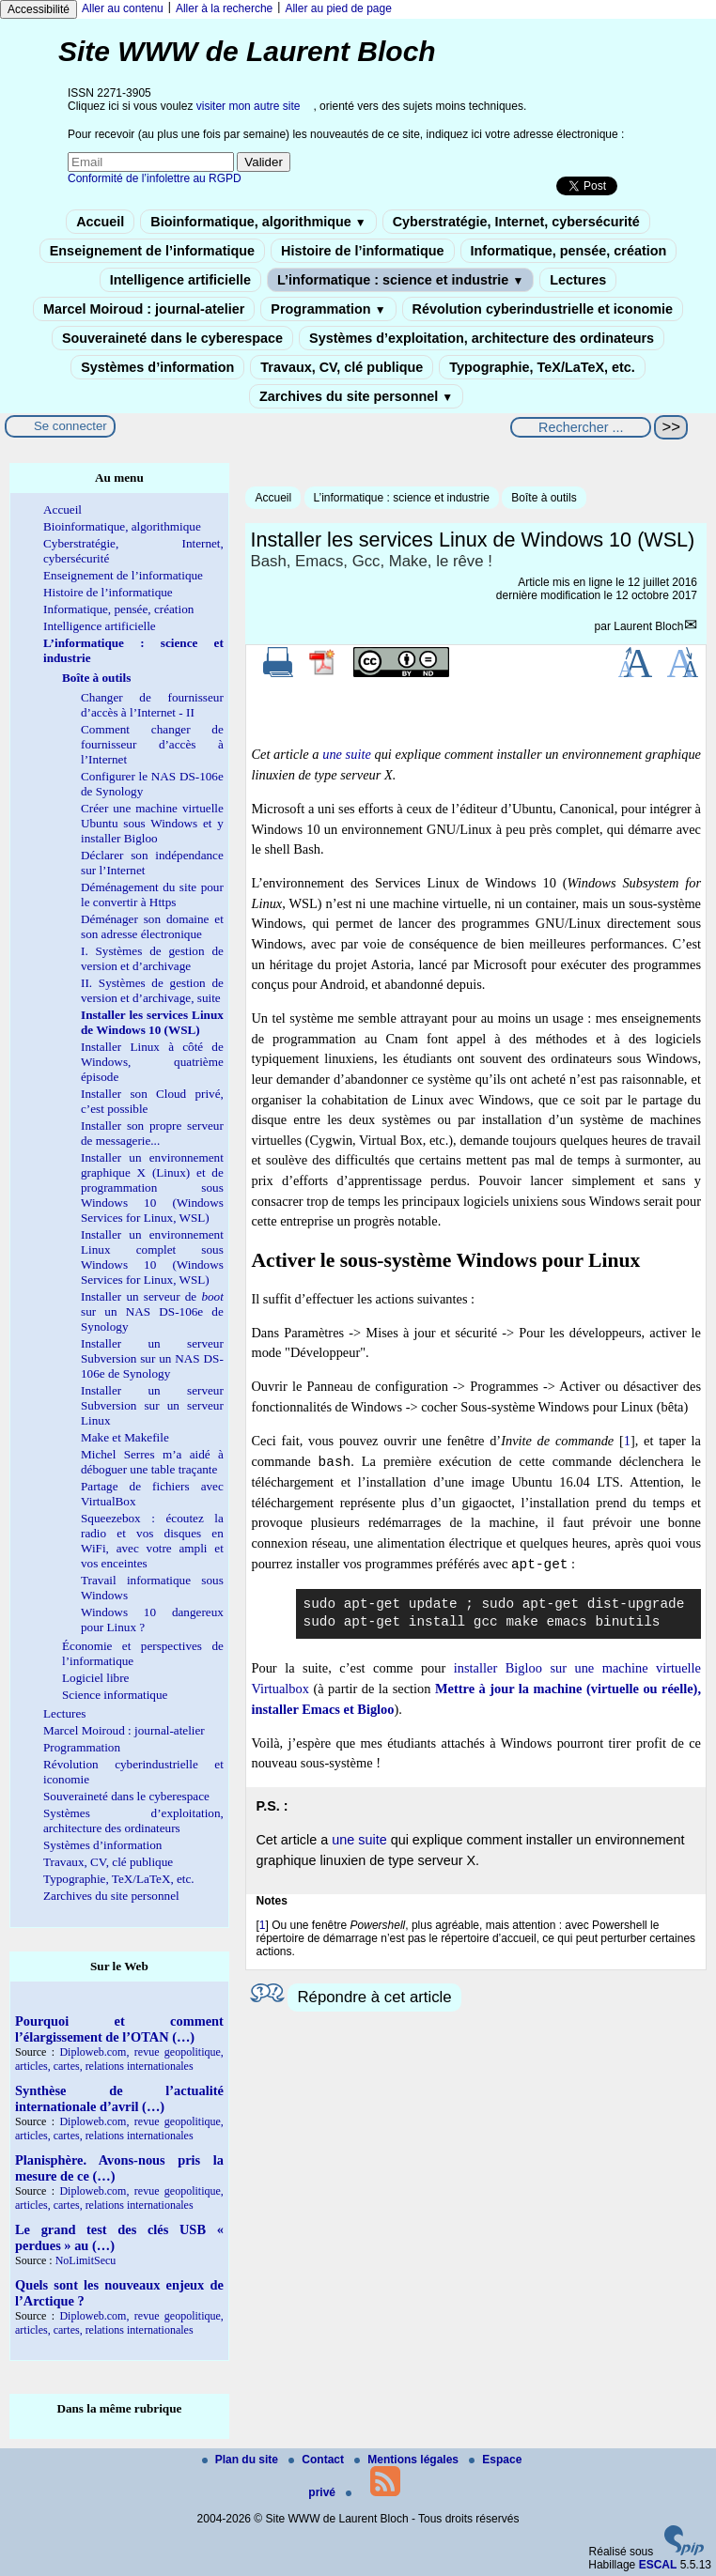  I want to click on Marcel Moiroud : journal-atelier, so click(143, 308).